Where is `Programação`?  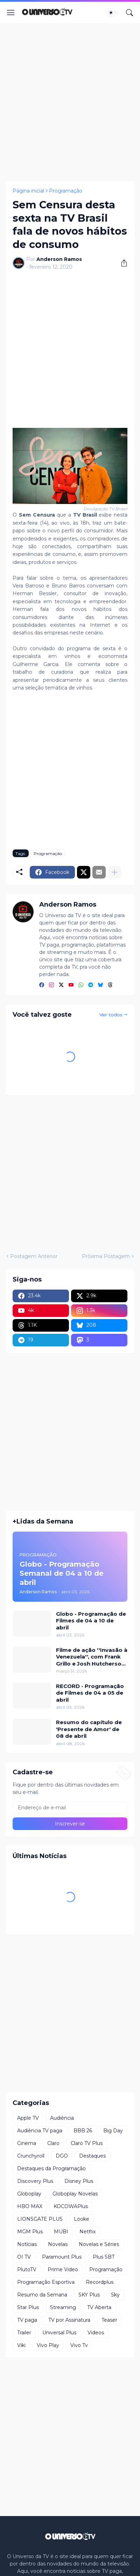 Programação is located at coordinates (65, 190).